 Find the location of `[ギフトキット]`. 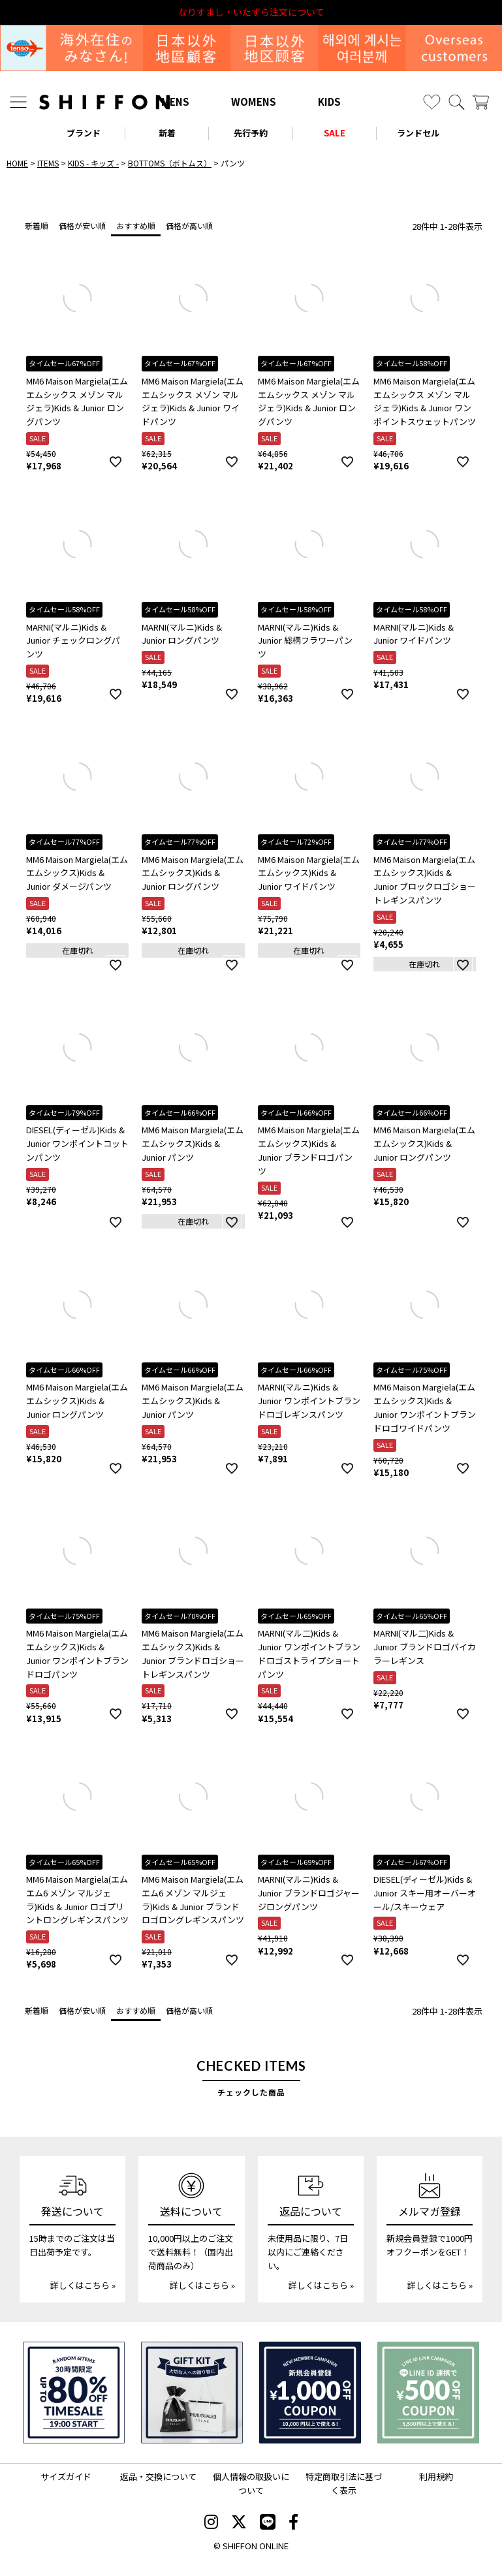

[ギフトキット] is located at coordinates (192, 2392).